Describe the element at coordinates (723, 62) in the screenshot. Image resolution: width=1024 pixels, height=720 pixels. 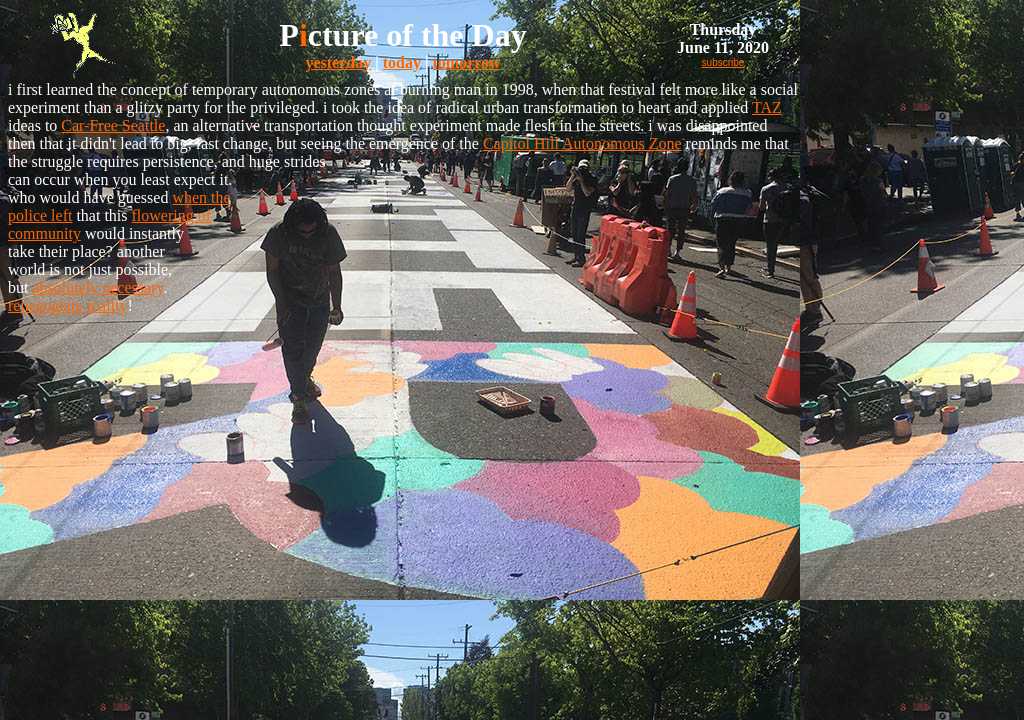
I see `subscribe` at that location.